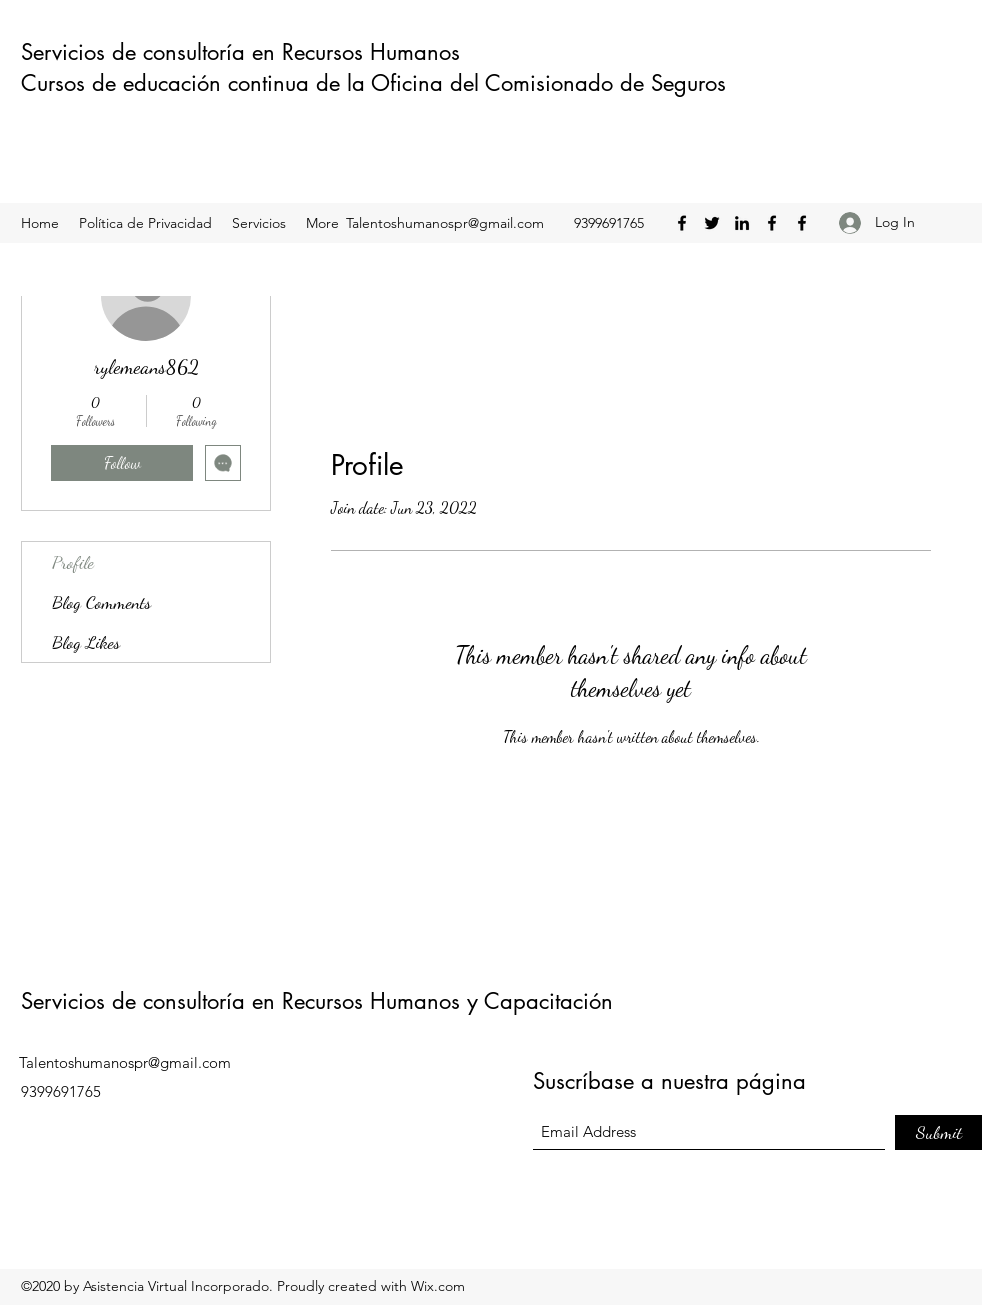 This screenshot has width=982, height=1305. I want to click on Profile, so click(73, 562).